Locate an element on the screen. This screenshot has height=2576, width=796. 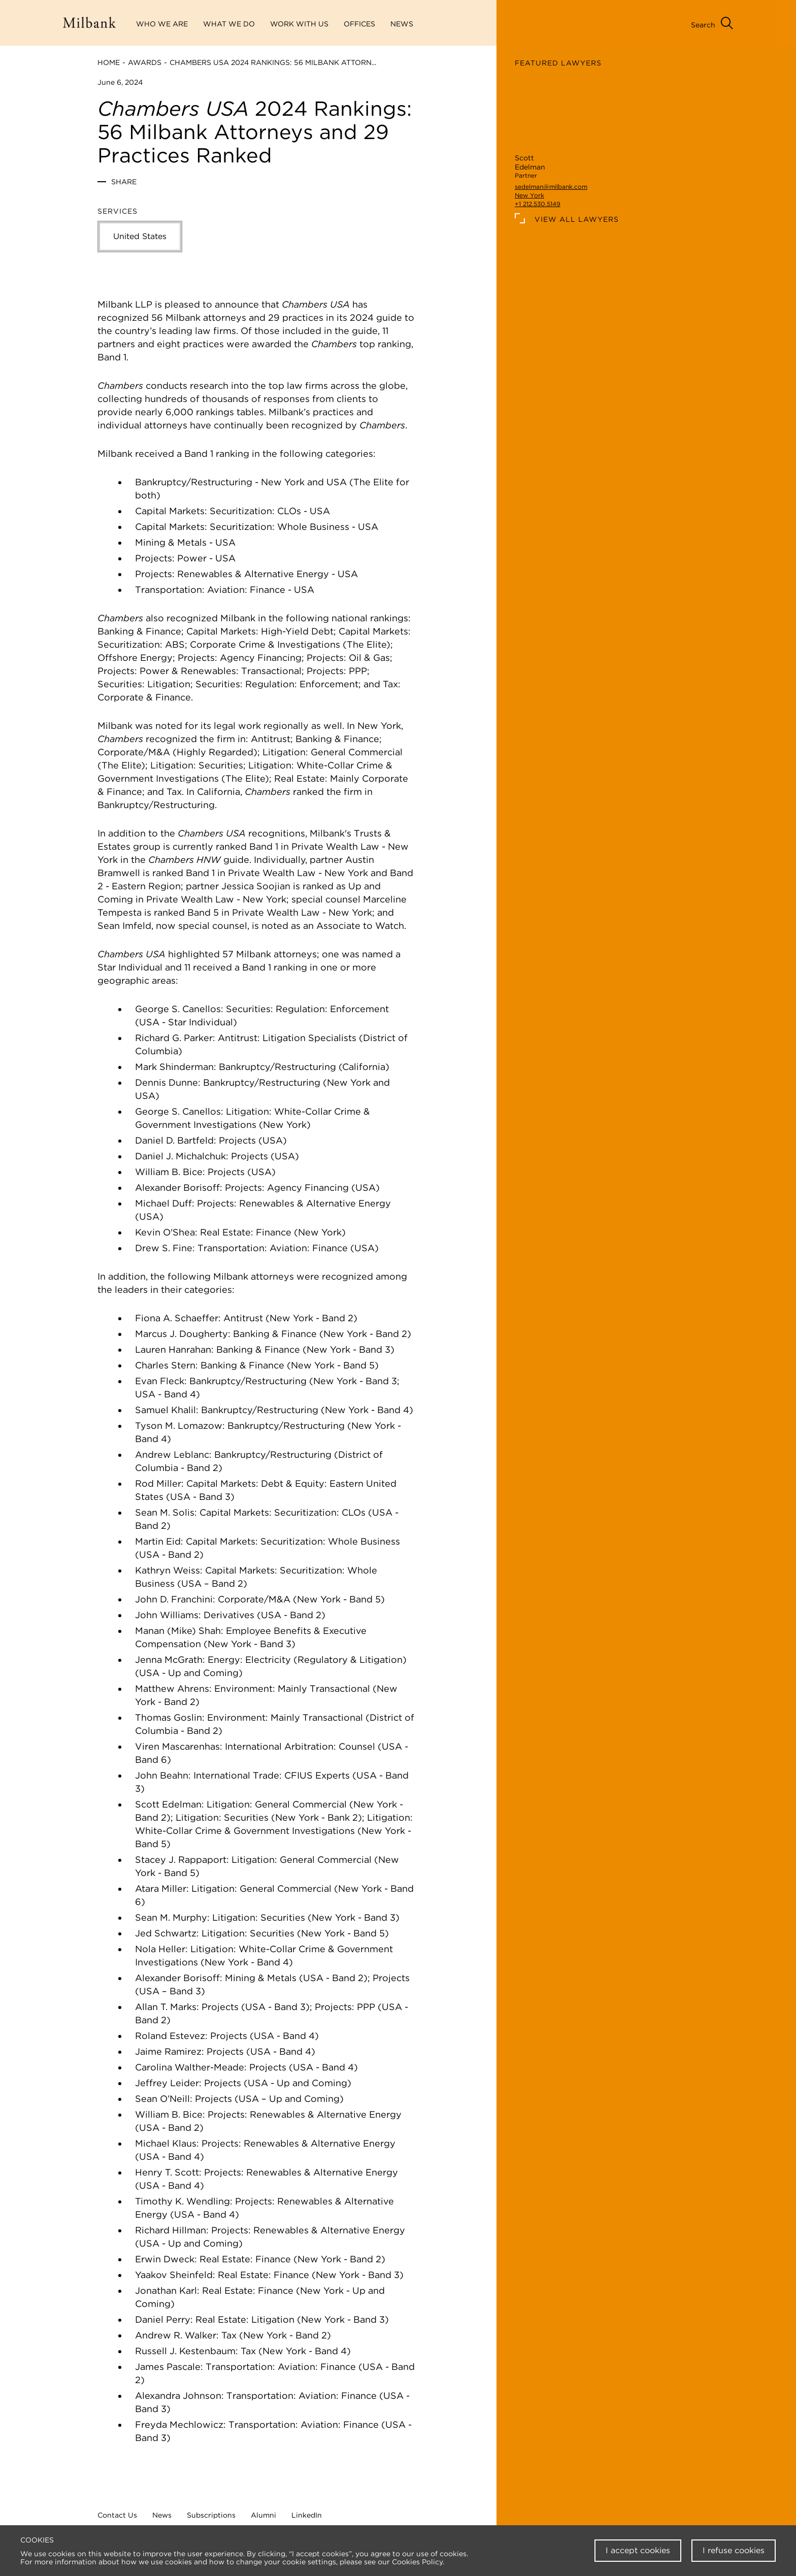
Projects is located at coordinates (153, 558).